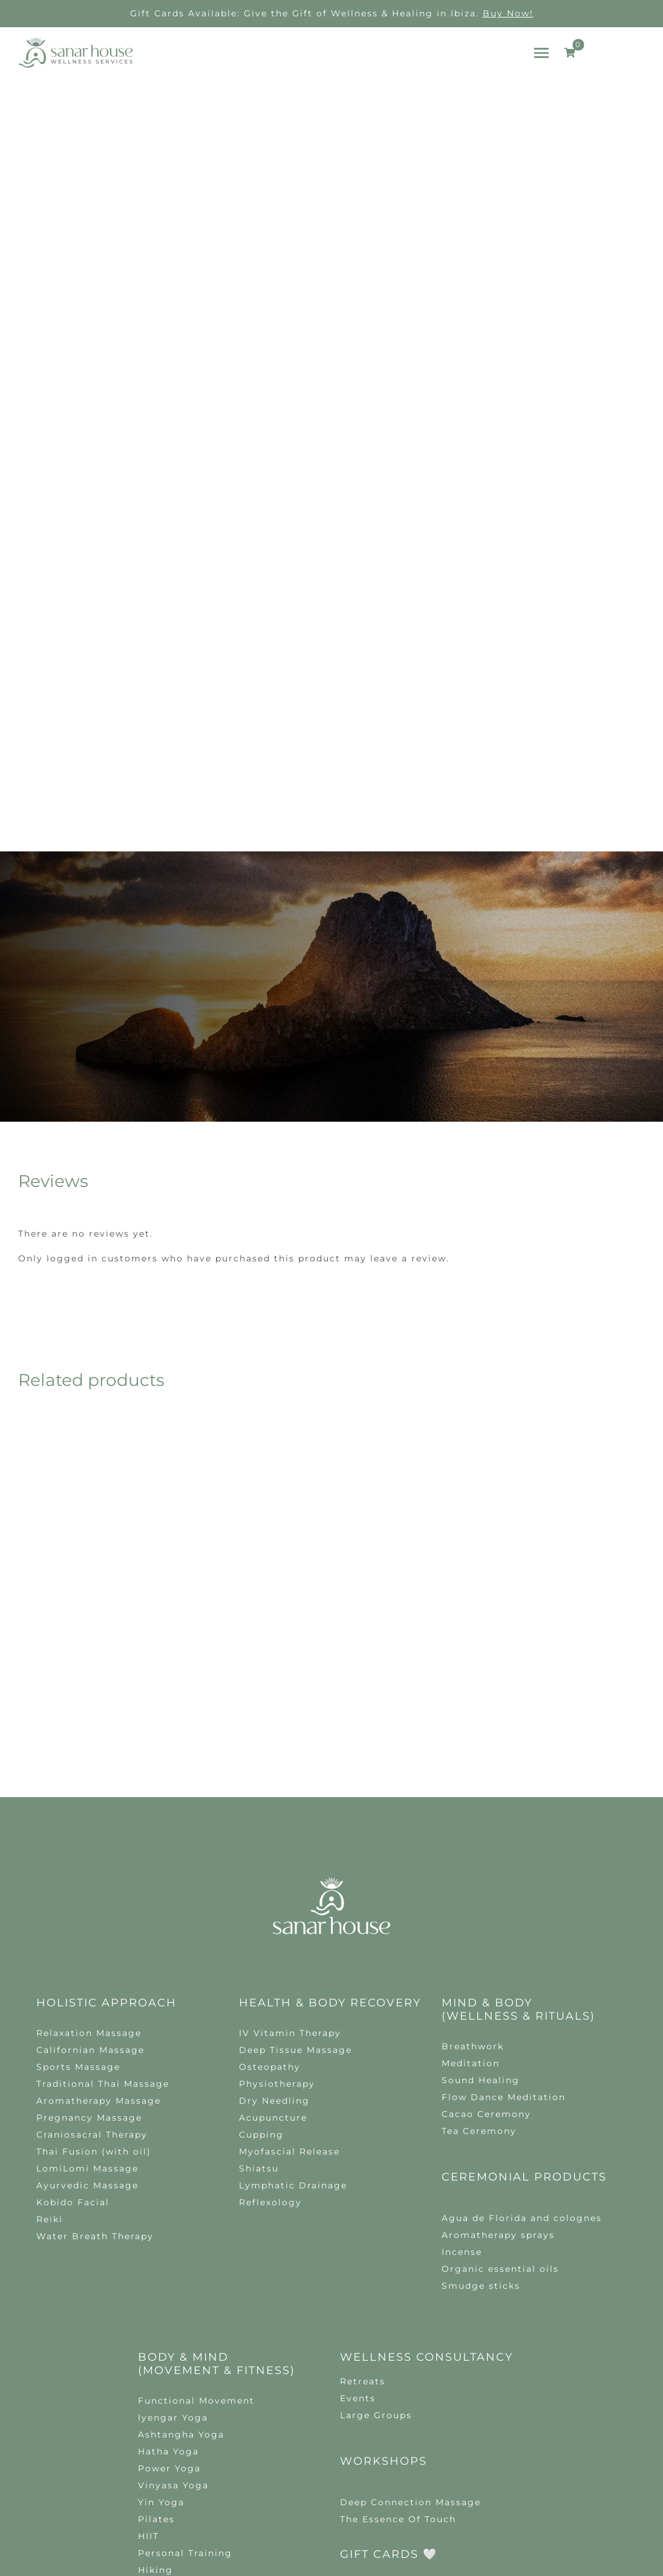 This screenshot has width=663, height=2576. Describe the element at coordinates (216, 2063) in the screenshot. I see `BODY & mind (Movement & Fitness)` at that location.